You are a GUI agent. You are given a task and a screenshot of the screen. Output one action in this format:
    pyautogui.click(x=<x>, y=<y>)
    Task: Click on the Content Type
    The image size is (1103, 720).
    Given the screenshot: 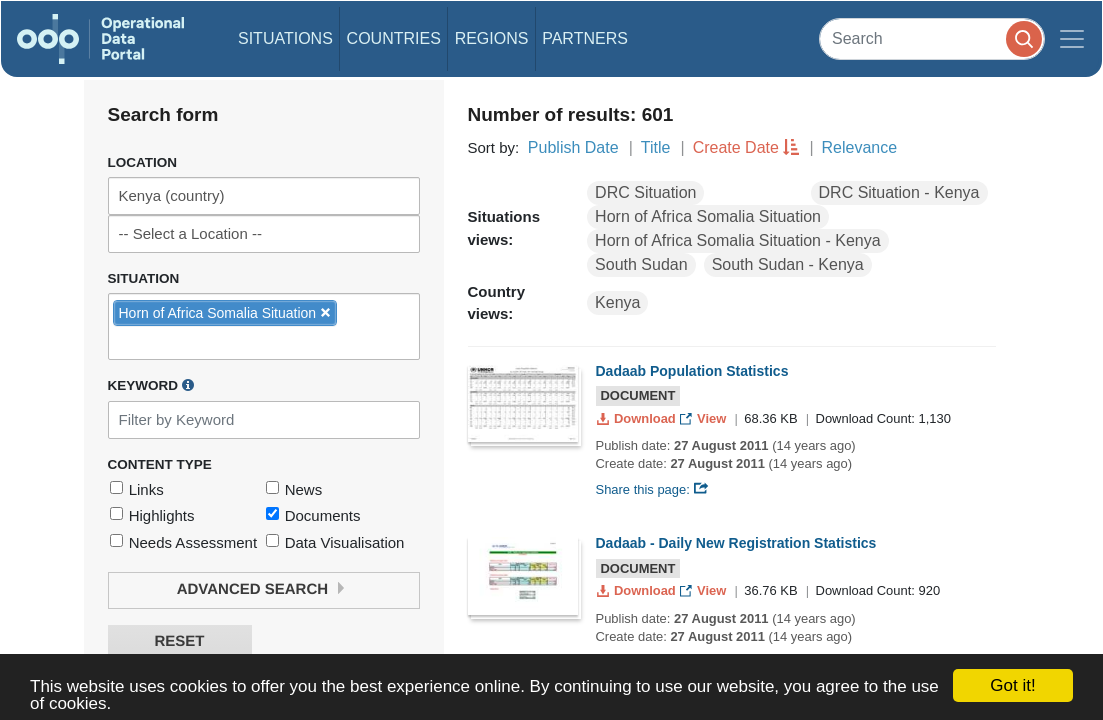 What is the action you would take?
    pyautogui.click(x=160, y=464)
    